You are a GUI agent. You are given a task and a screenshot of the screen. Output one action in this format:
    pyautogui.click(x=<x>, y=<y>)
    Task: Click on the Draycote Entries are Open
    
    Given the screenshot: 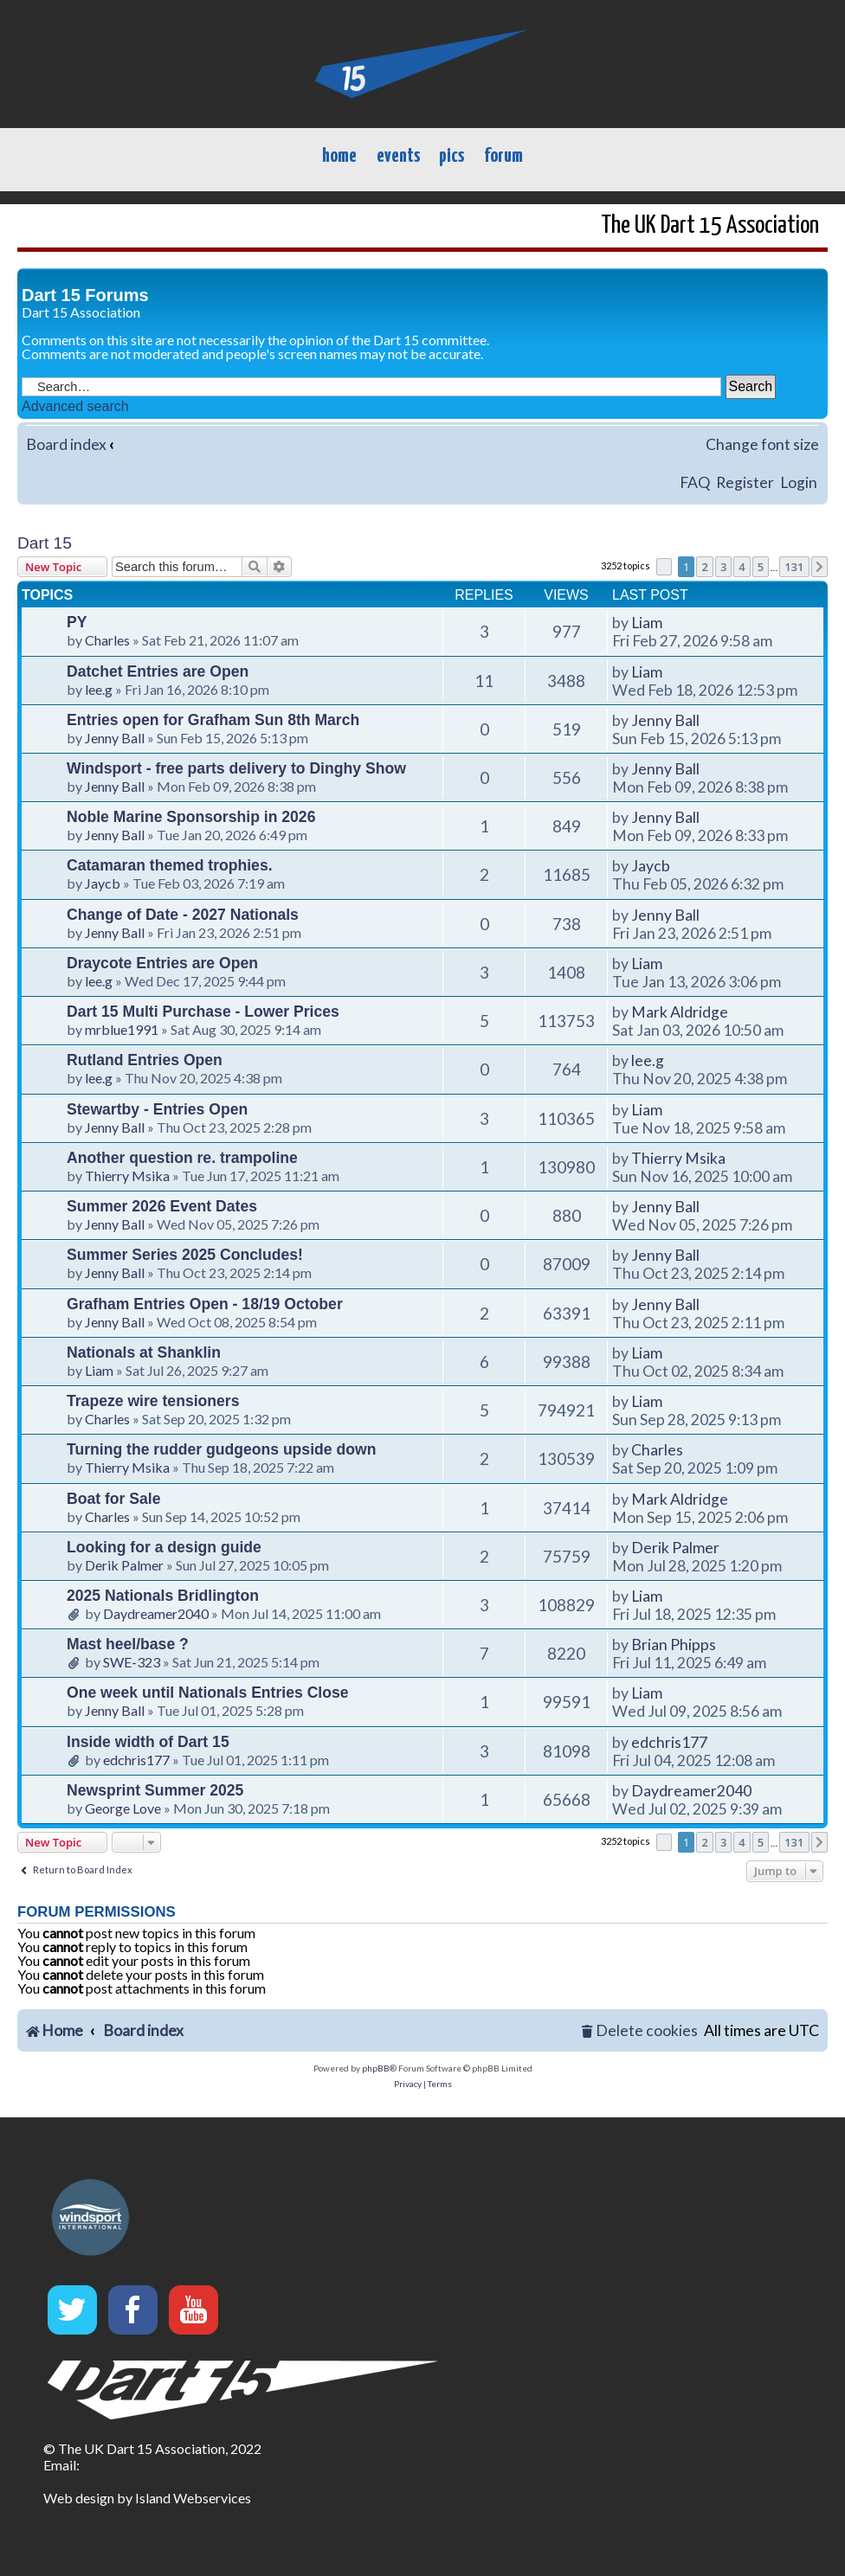 What is the action you would take?
    pyautogui.click(x=162, y=963)
    